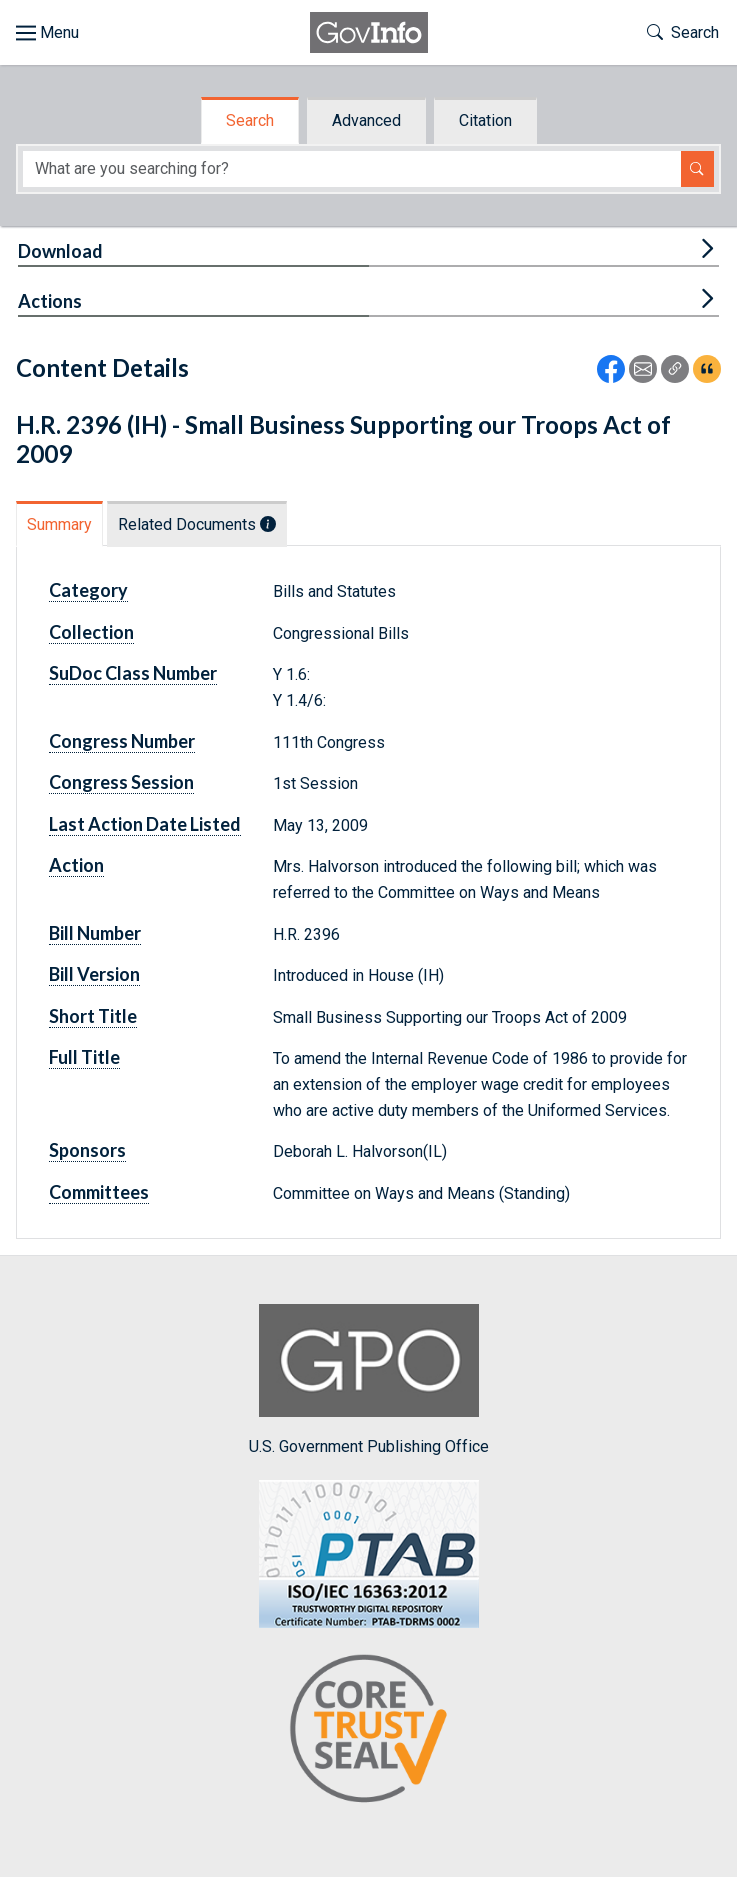 The image size is (737, 1877). What do you see at coordinates (369, 1379) in the screenshot?
I see `U.S. Government Publishing Office` at bounding box center [369, 1379].